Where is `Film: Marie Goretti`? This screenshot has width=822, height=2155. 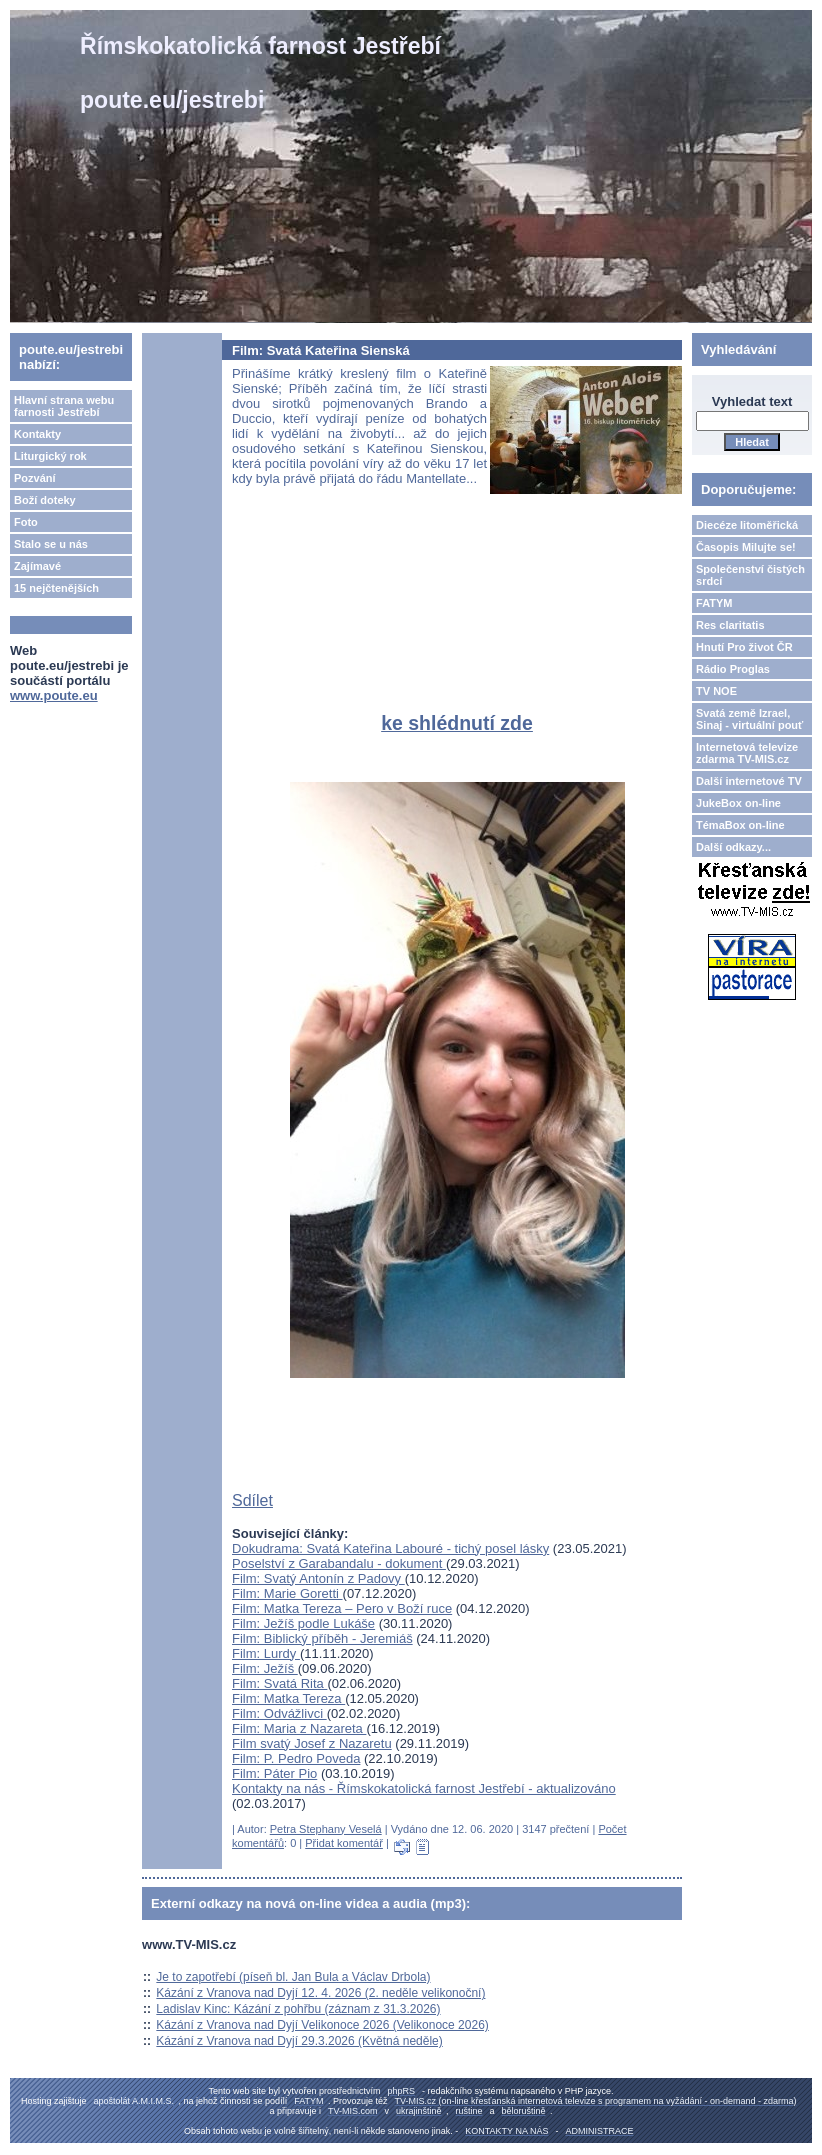
Film: Marie Goretti is located at coordinates (287, 1593).